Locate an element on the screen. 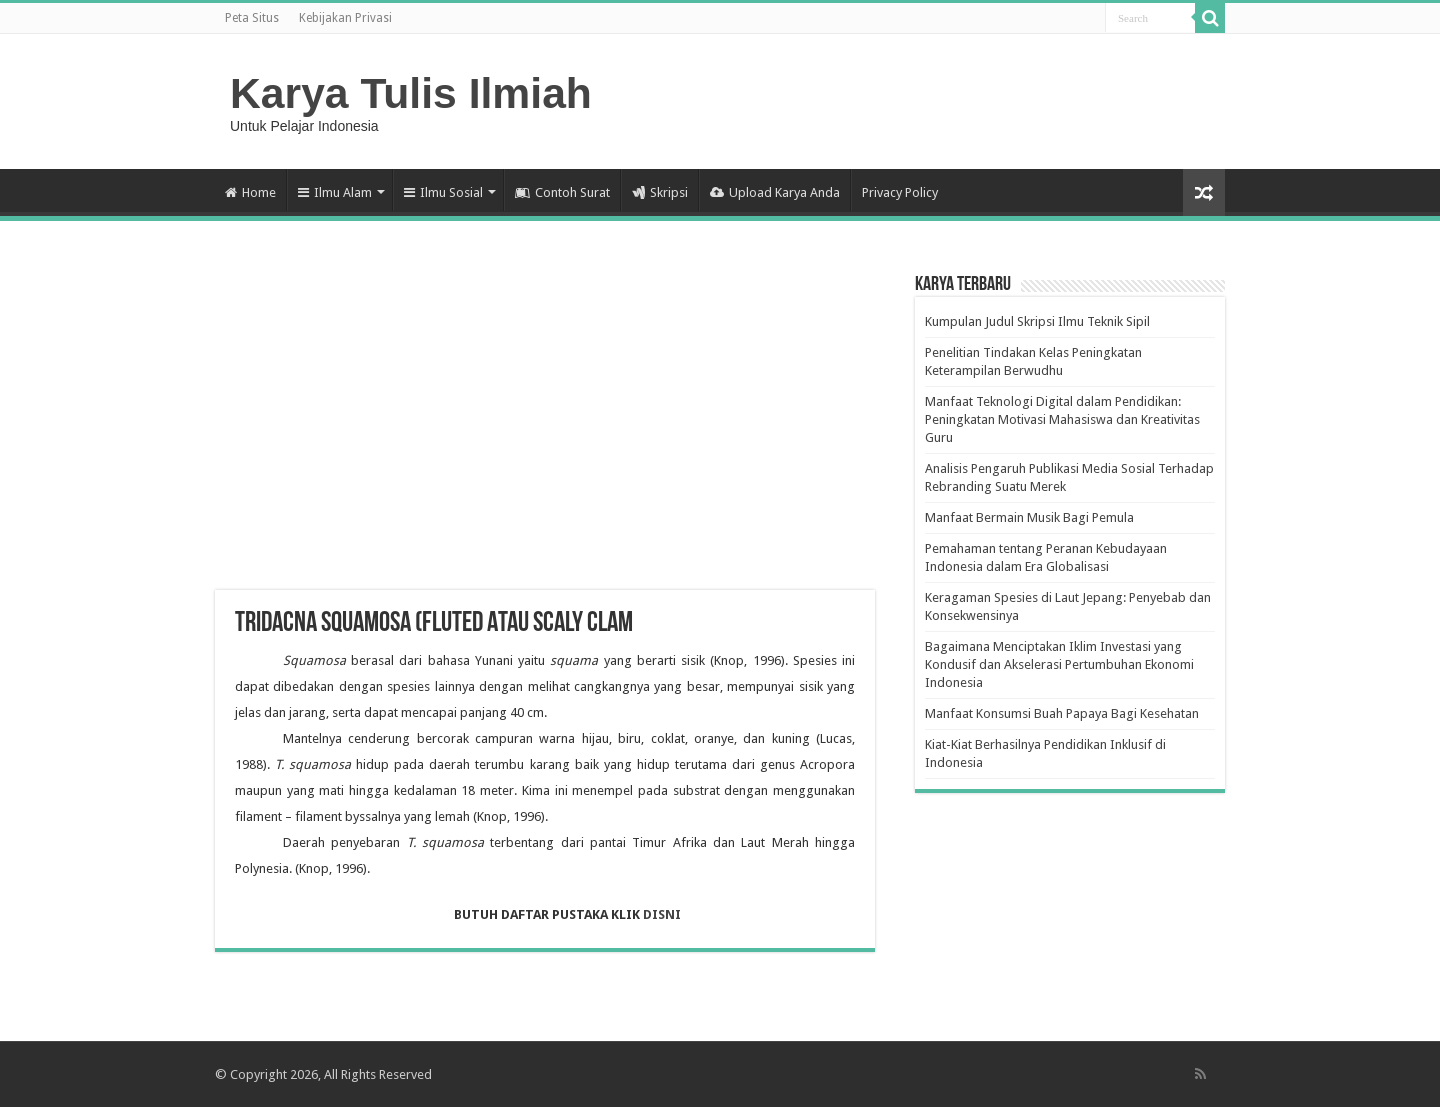 This screenshot has height=1107, width=1440. Skripsi is located at coordinates (660, 192).